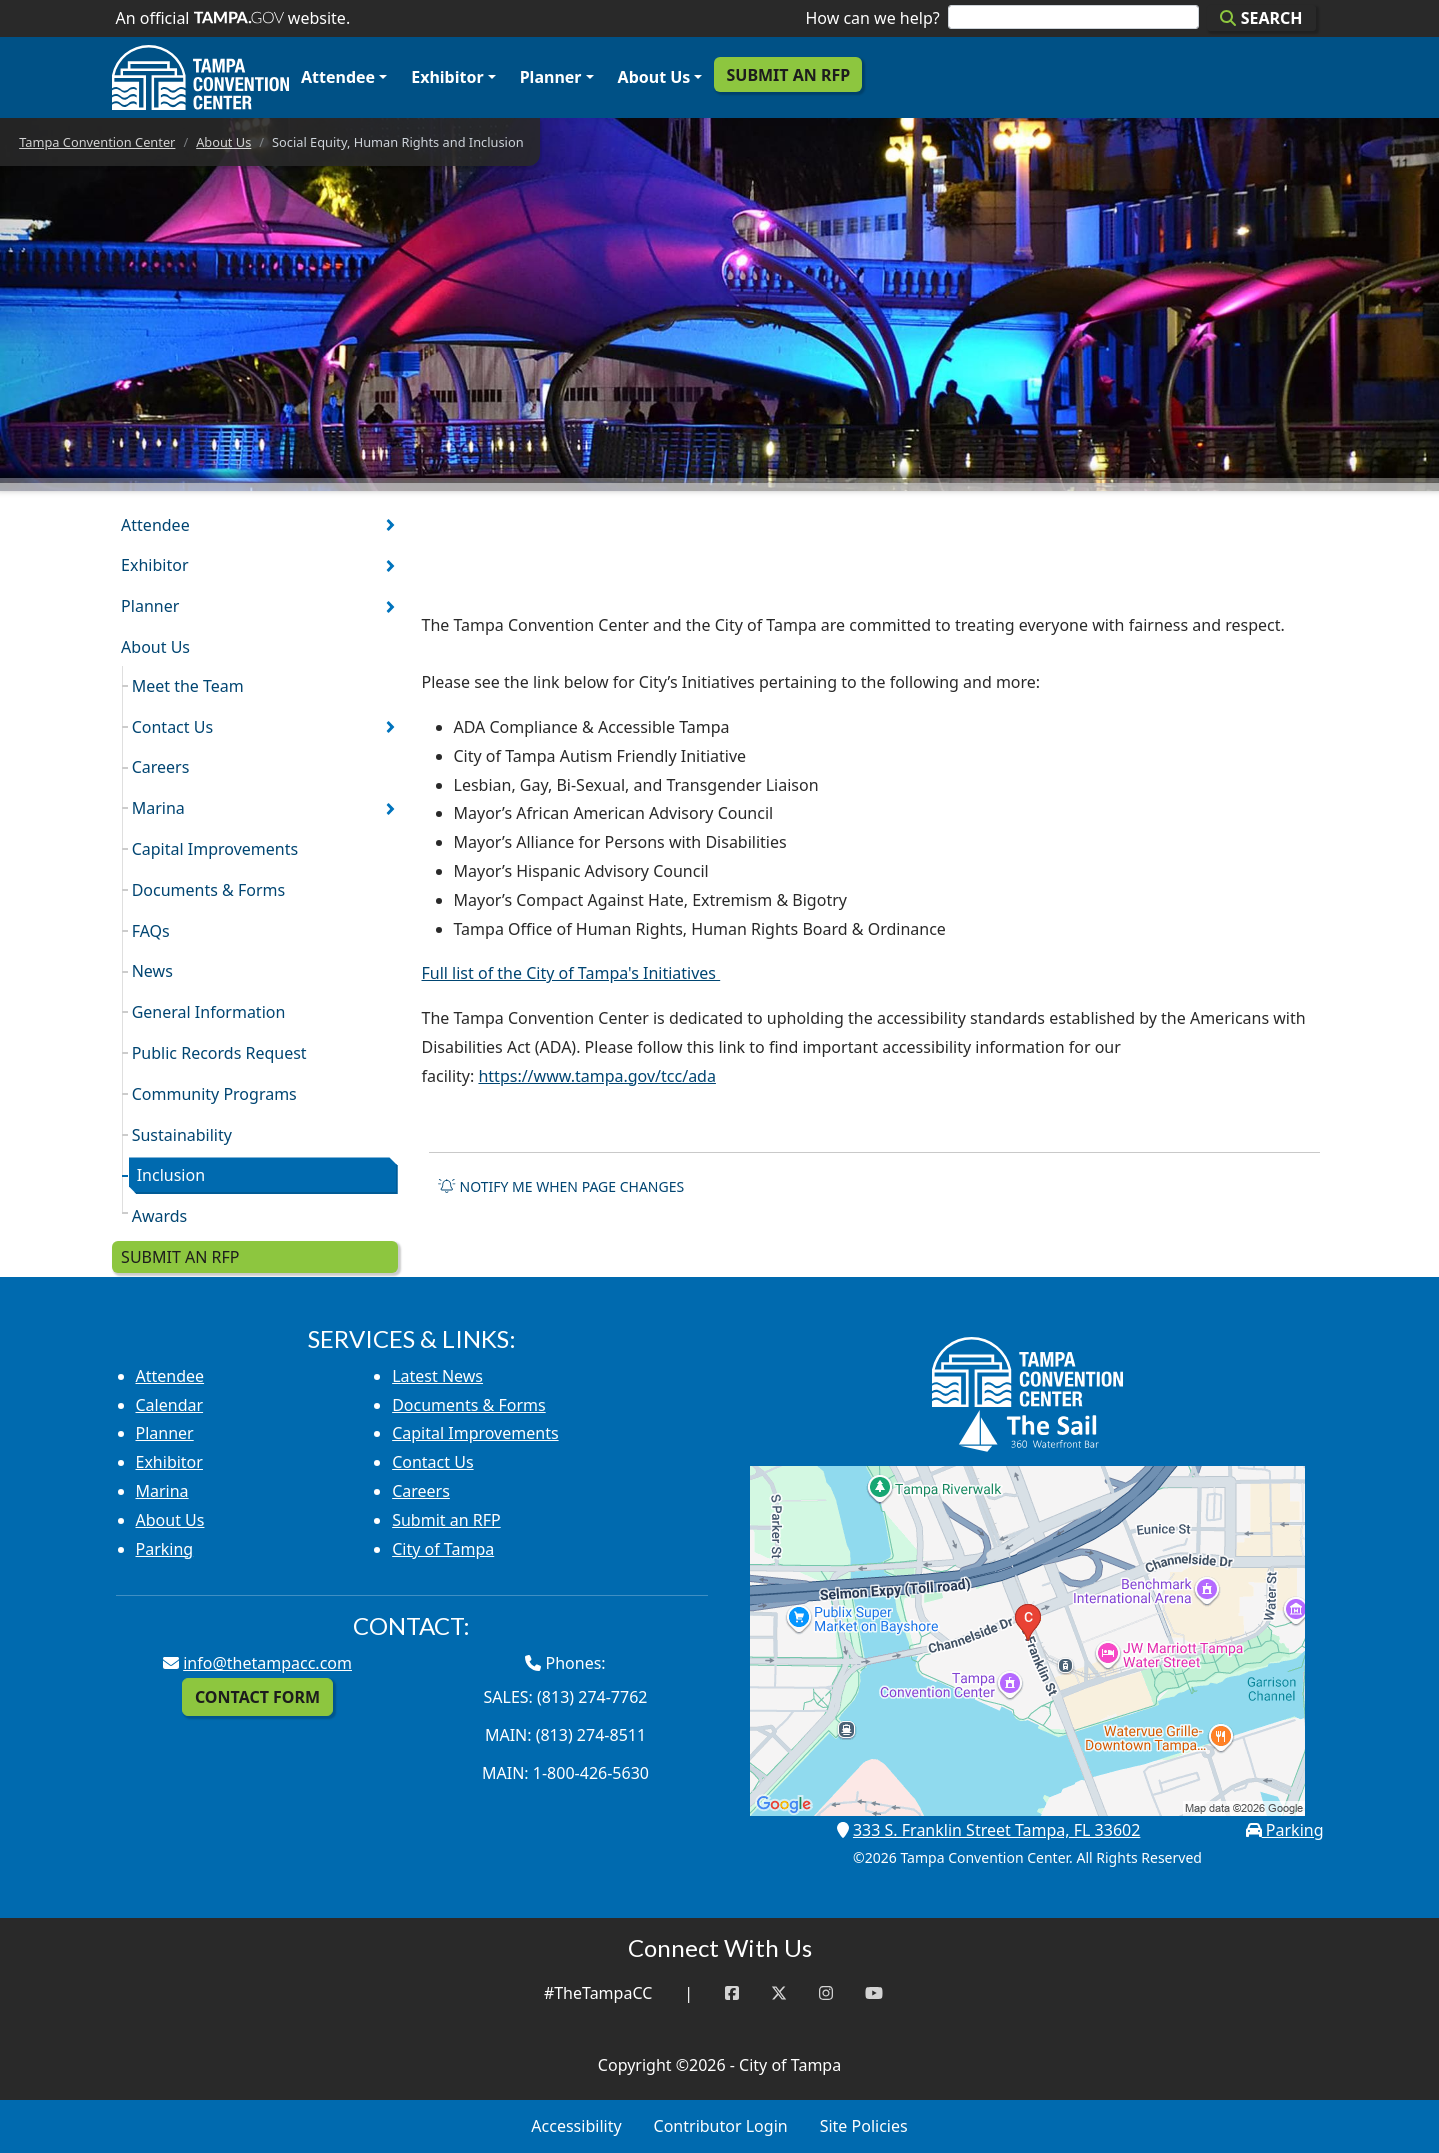  I want to click on Public Records Request, so click(219, 1053).